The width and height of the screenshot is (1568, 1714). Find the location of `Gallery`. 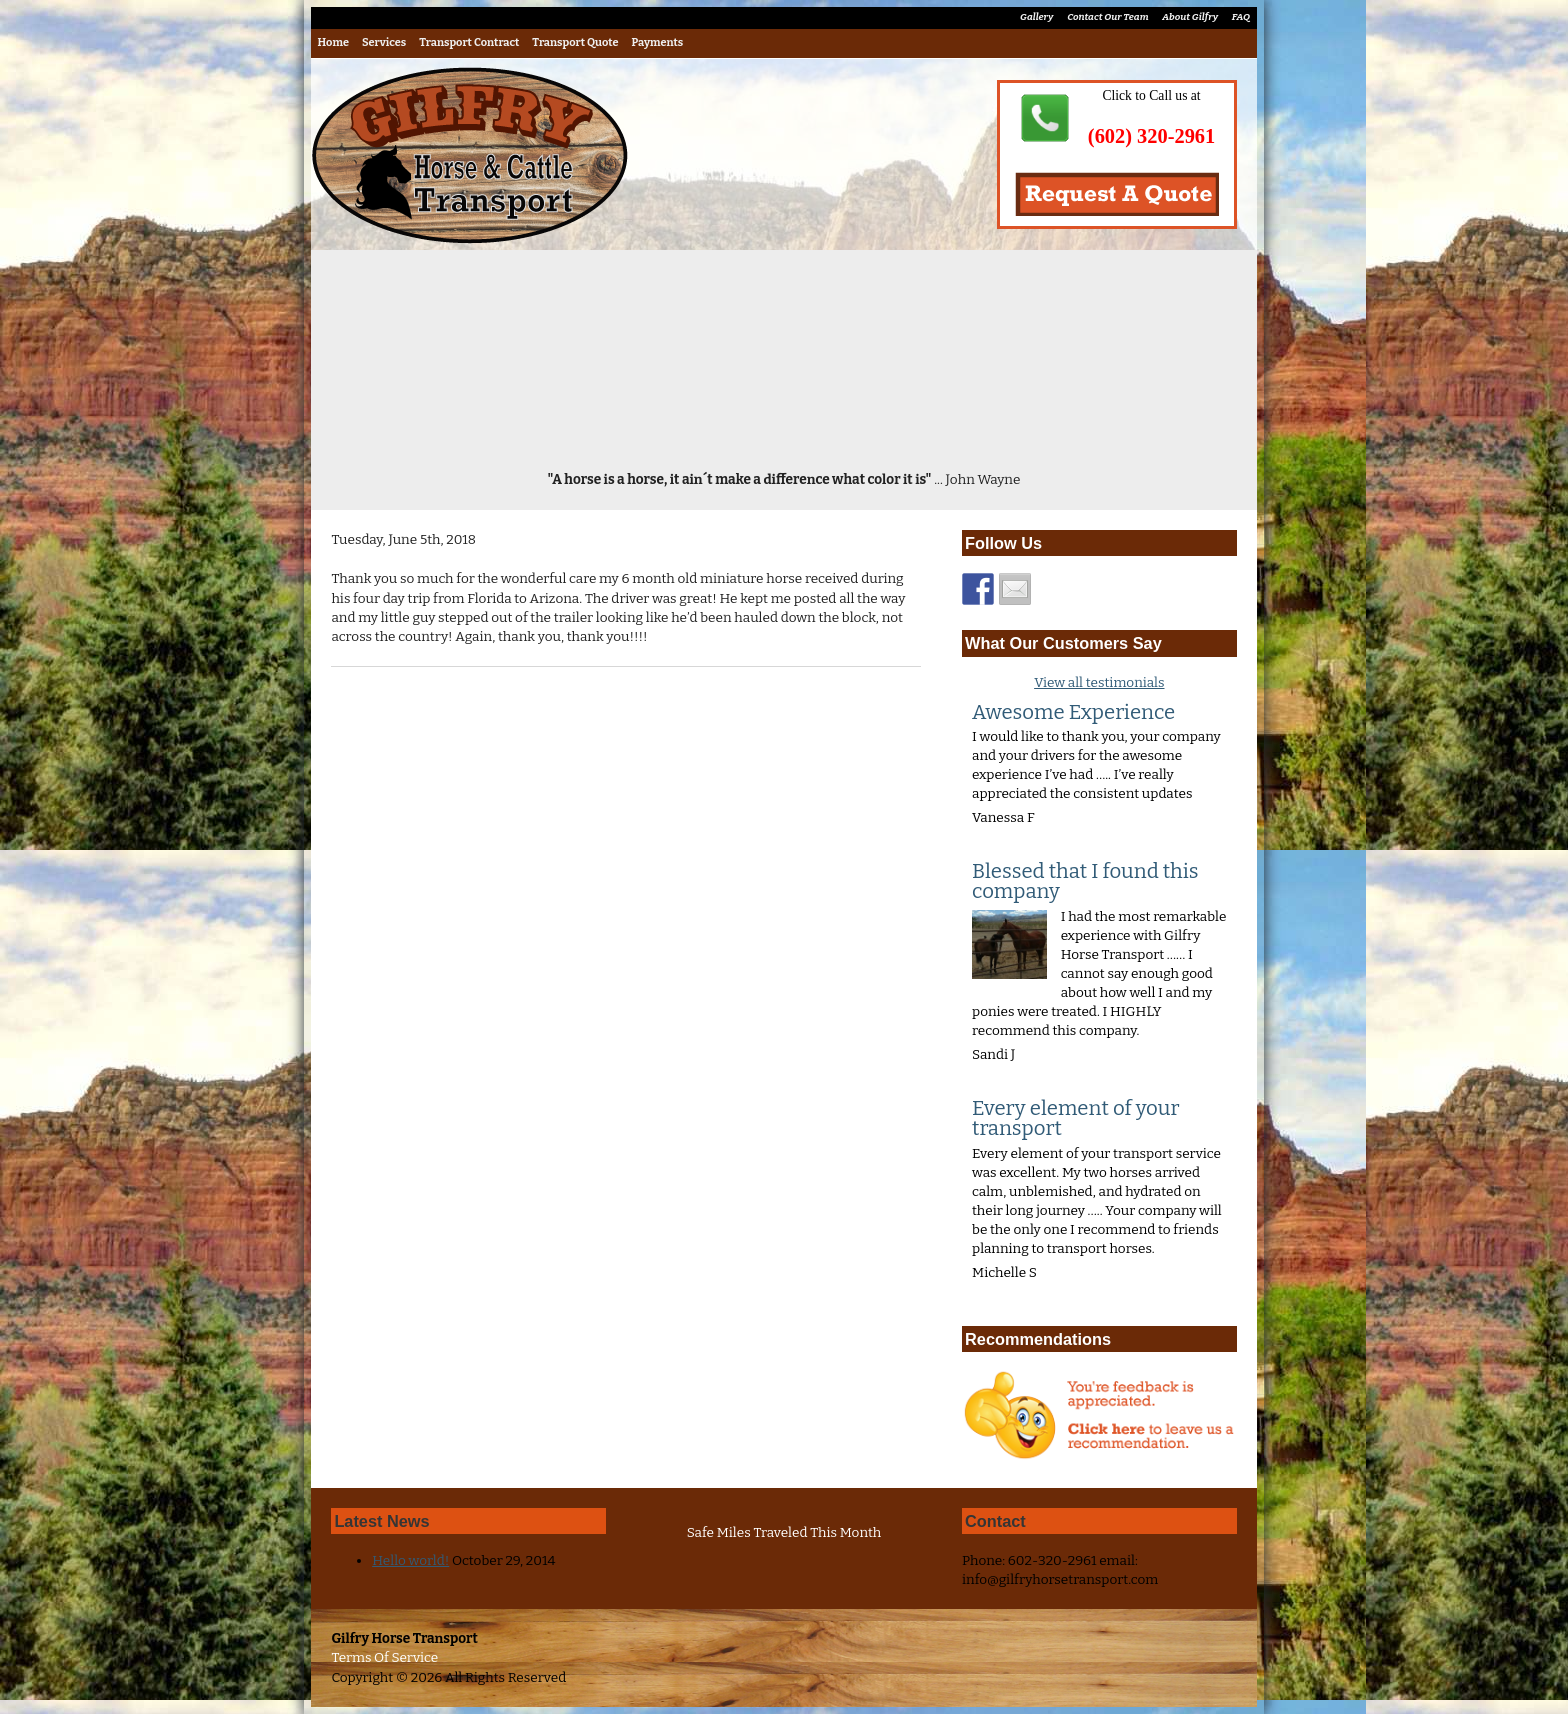

Gallery is located at coordinates (1036, 17).